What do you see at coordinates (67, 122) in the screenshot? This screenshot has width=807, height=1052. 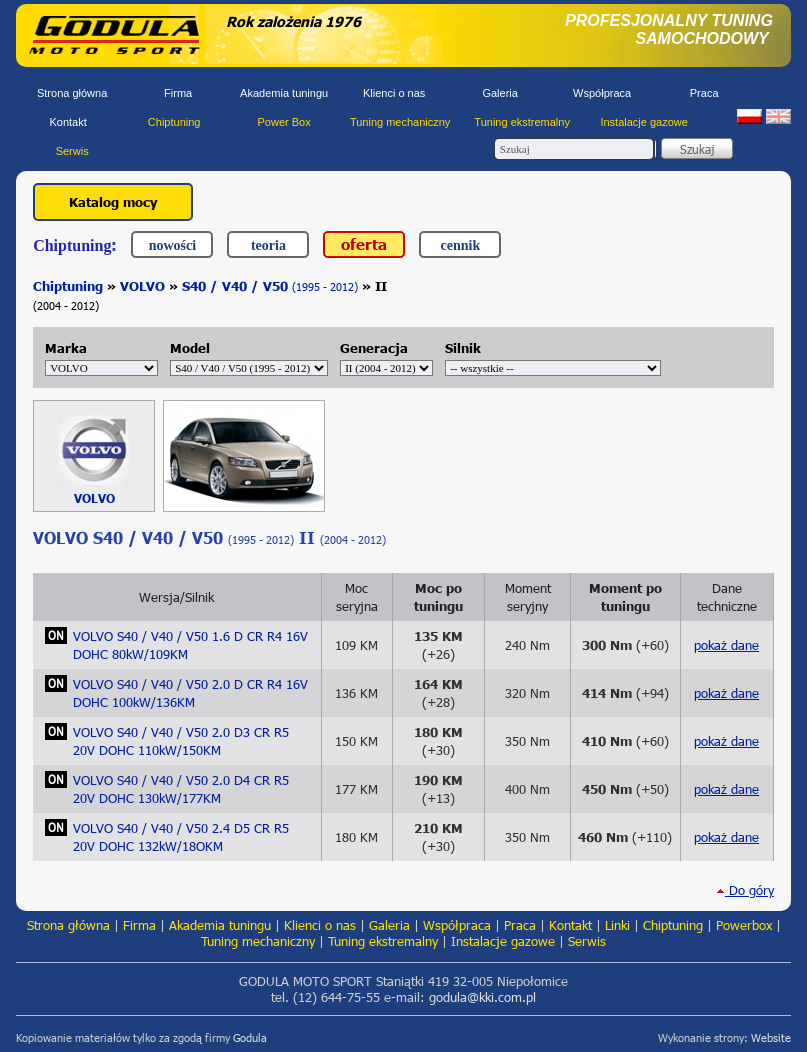 I see `Kontakt` at bounding box center [67, 122].